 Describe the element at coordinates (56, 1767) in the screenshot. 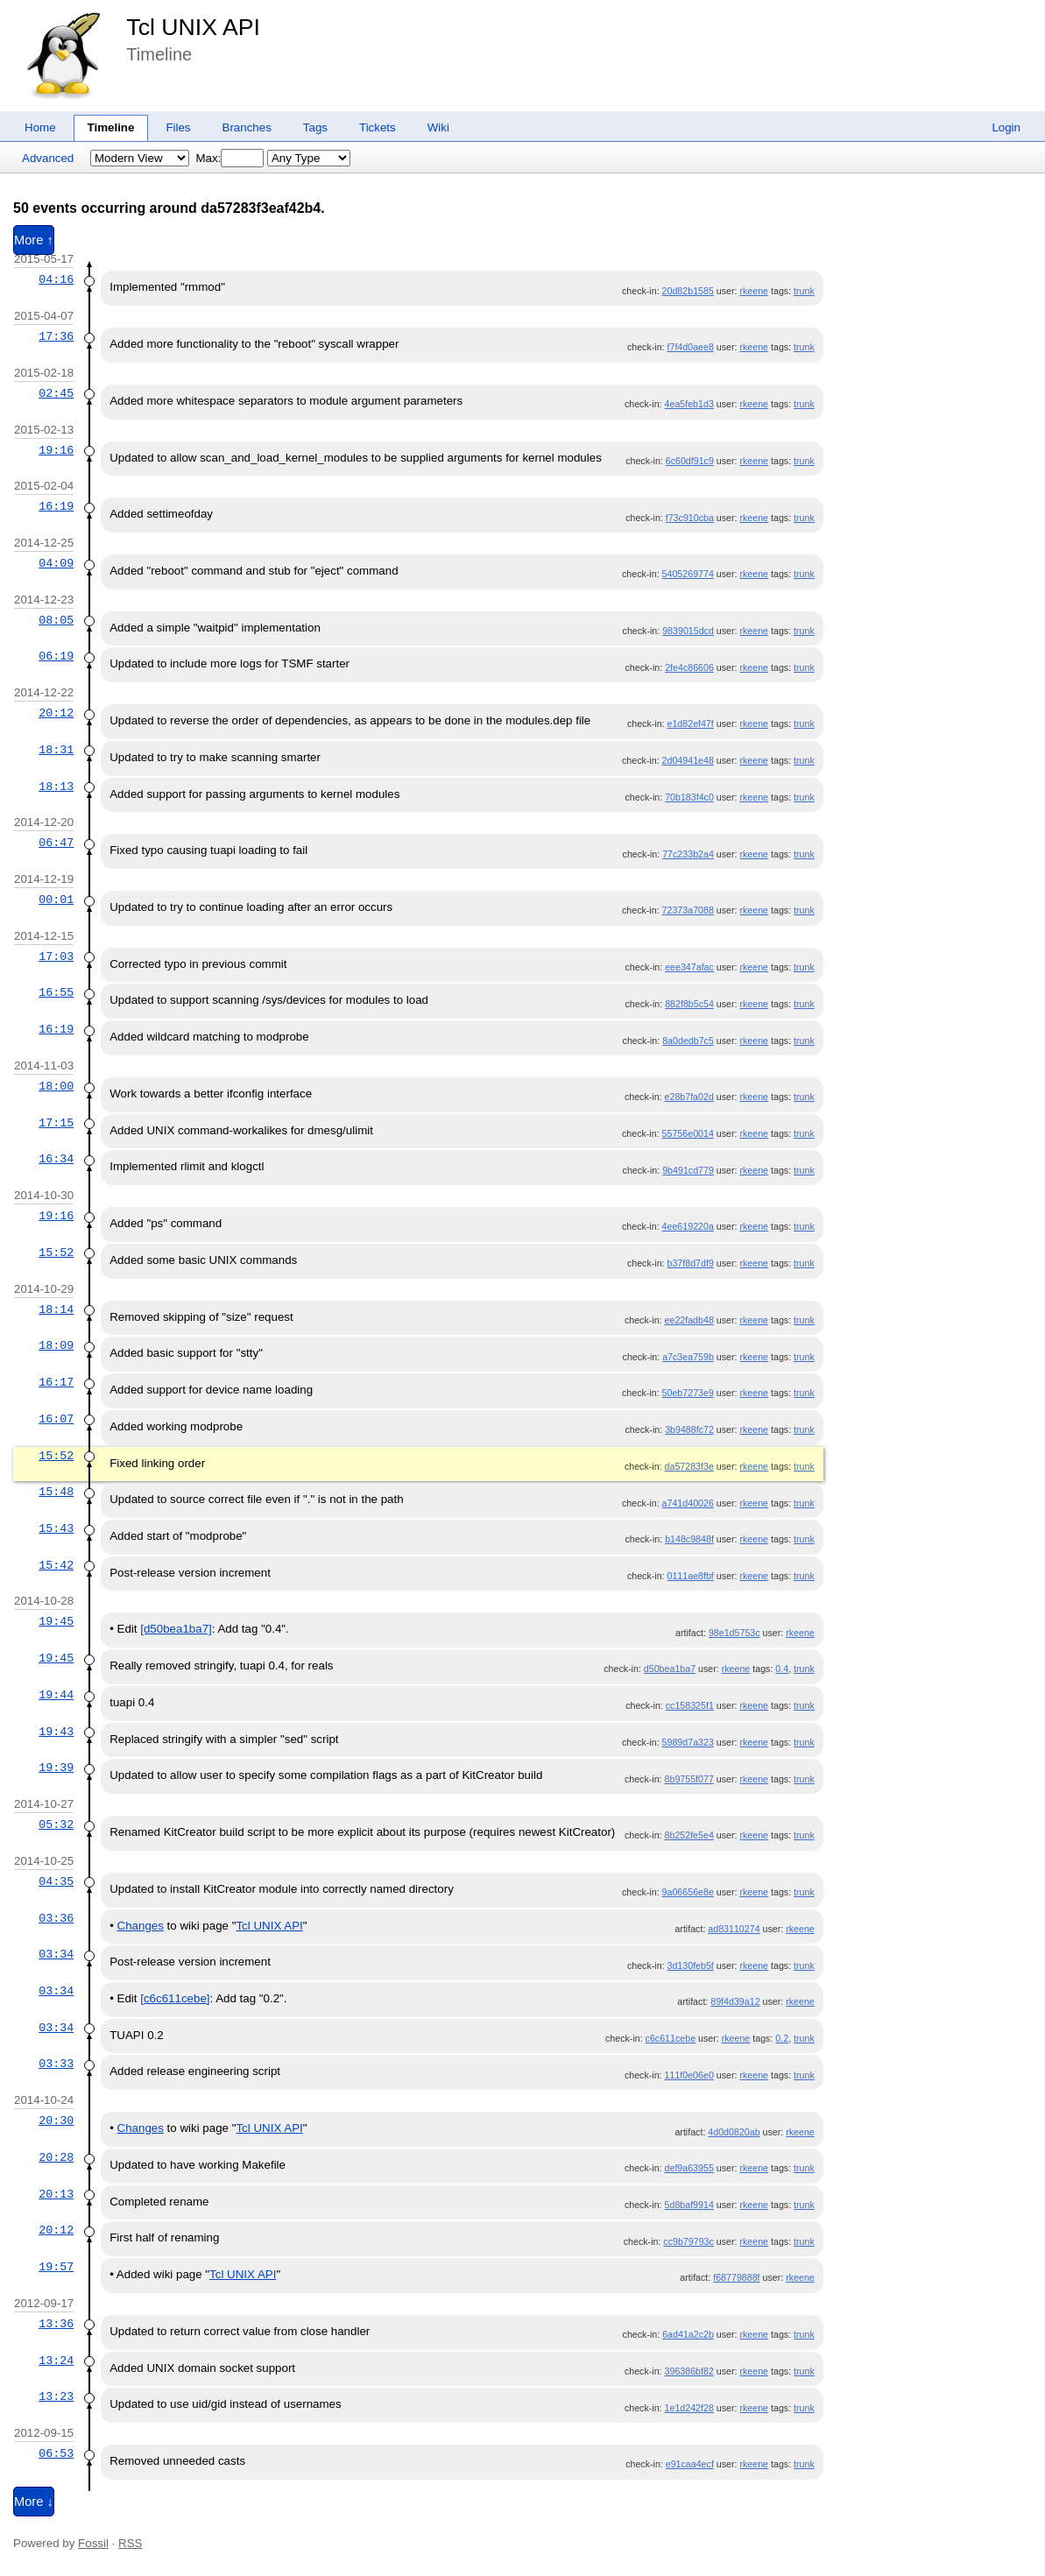

I see `19:39` at that location.